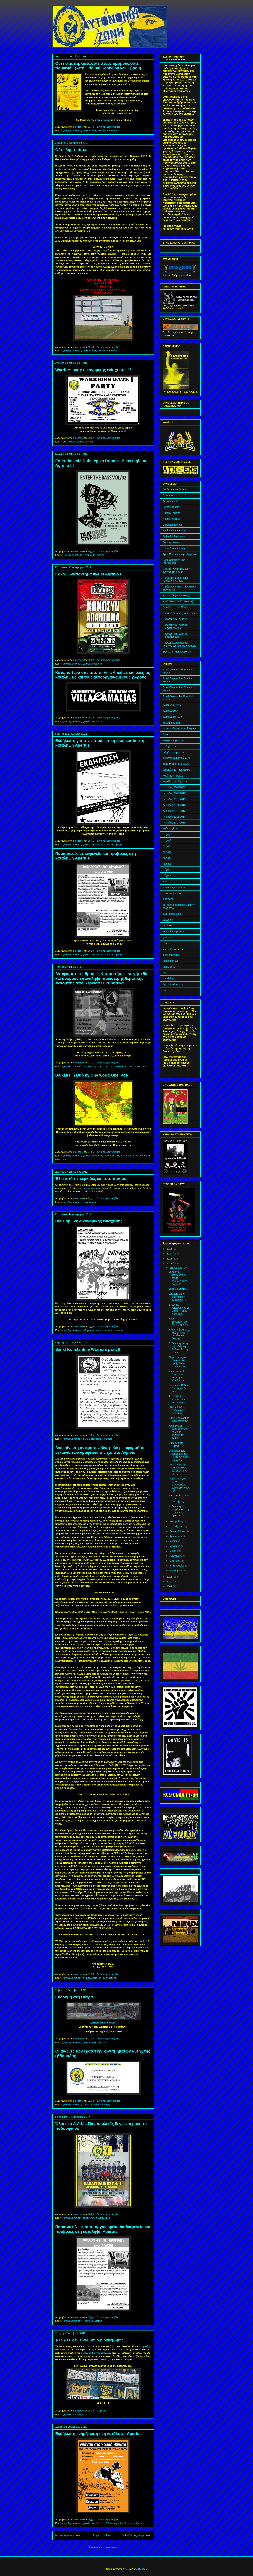 Image resolution: width=253 pixels, height=2576 pixels. What do you see at coordinates (173, 1550) in the screenshot?
I see `Μαΐου` at bounding box center [173, 1550].